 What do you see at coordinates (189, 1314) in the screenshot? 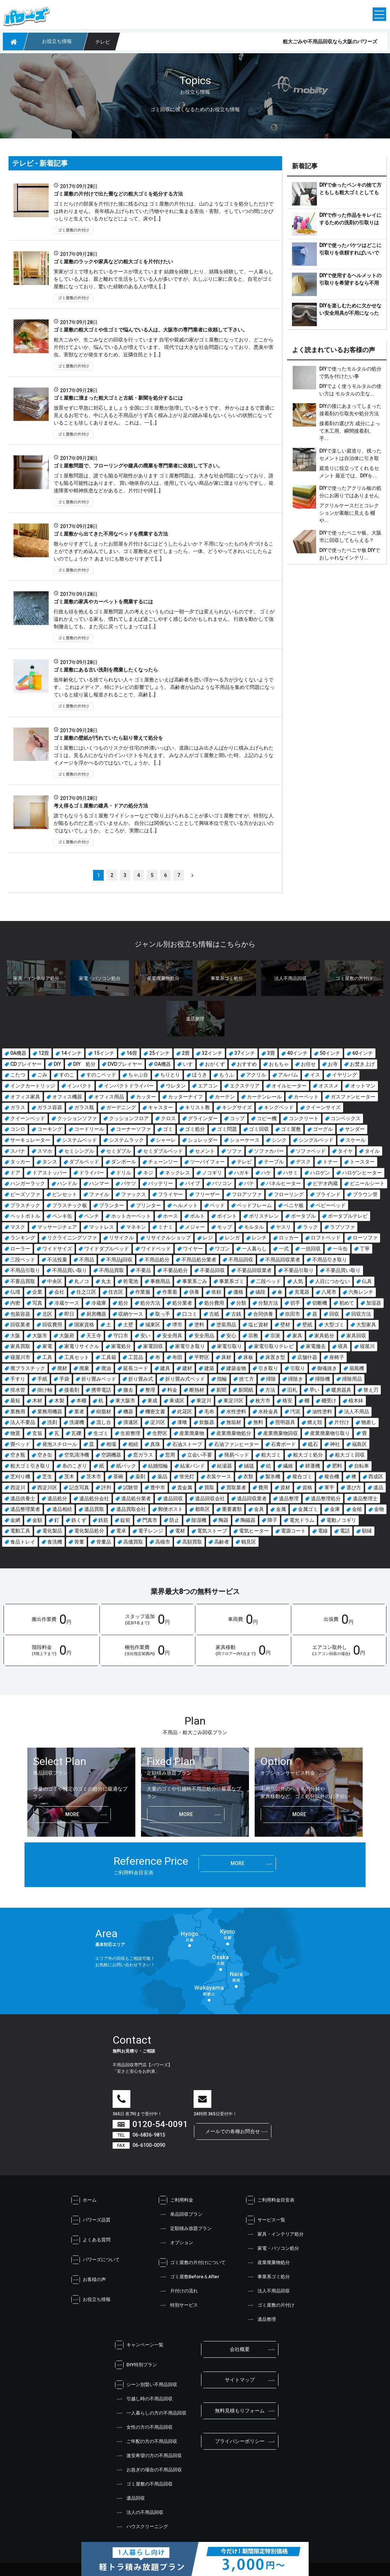
I see `口コミ` at bounding box center [189, 1314].